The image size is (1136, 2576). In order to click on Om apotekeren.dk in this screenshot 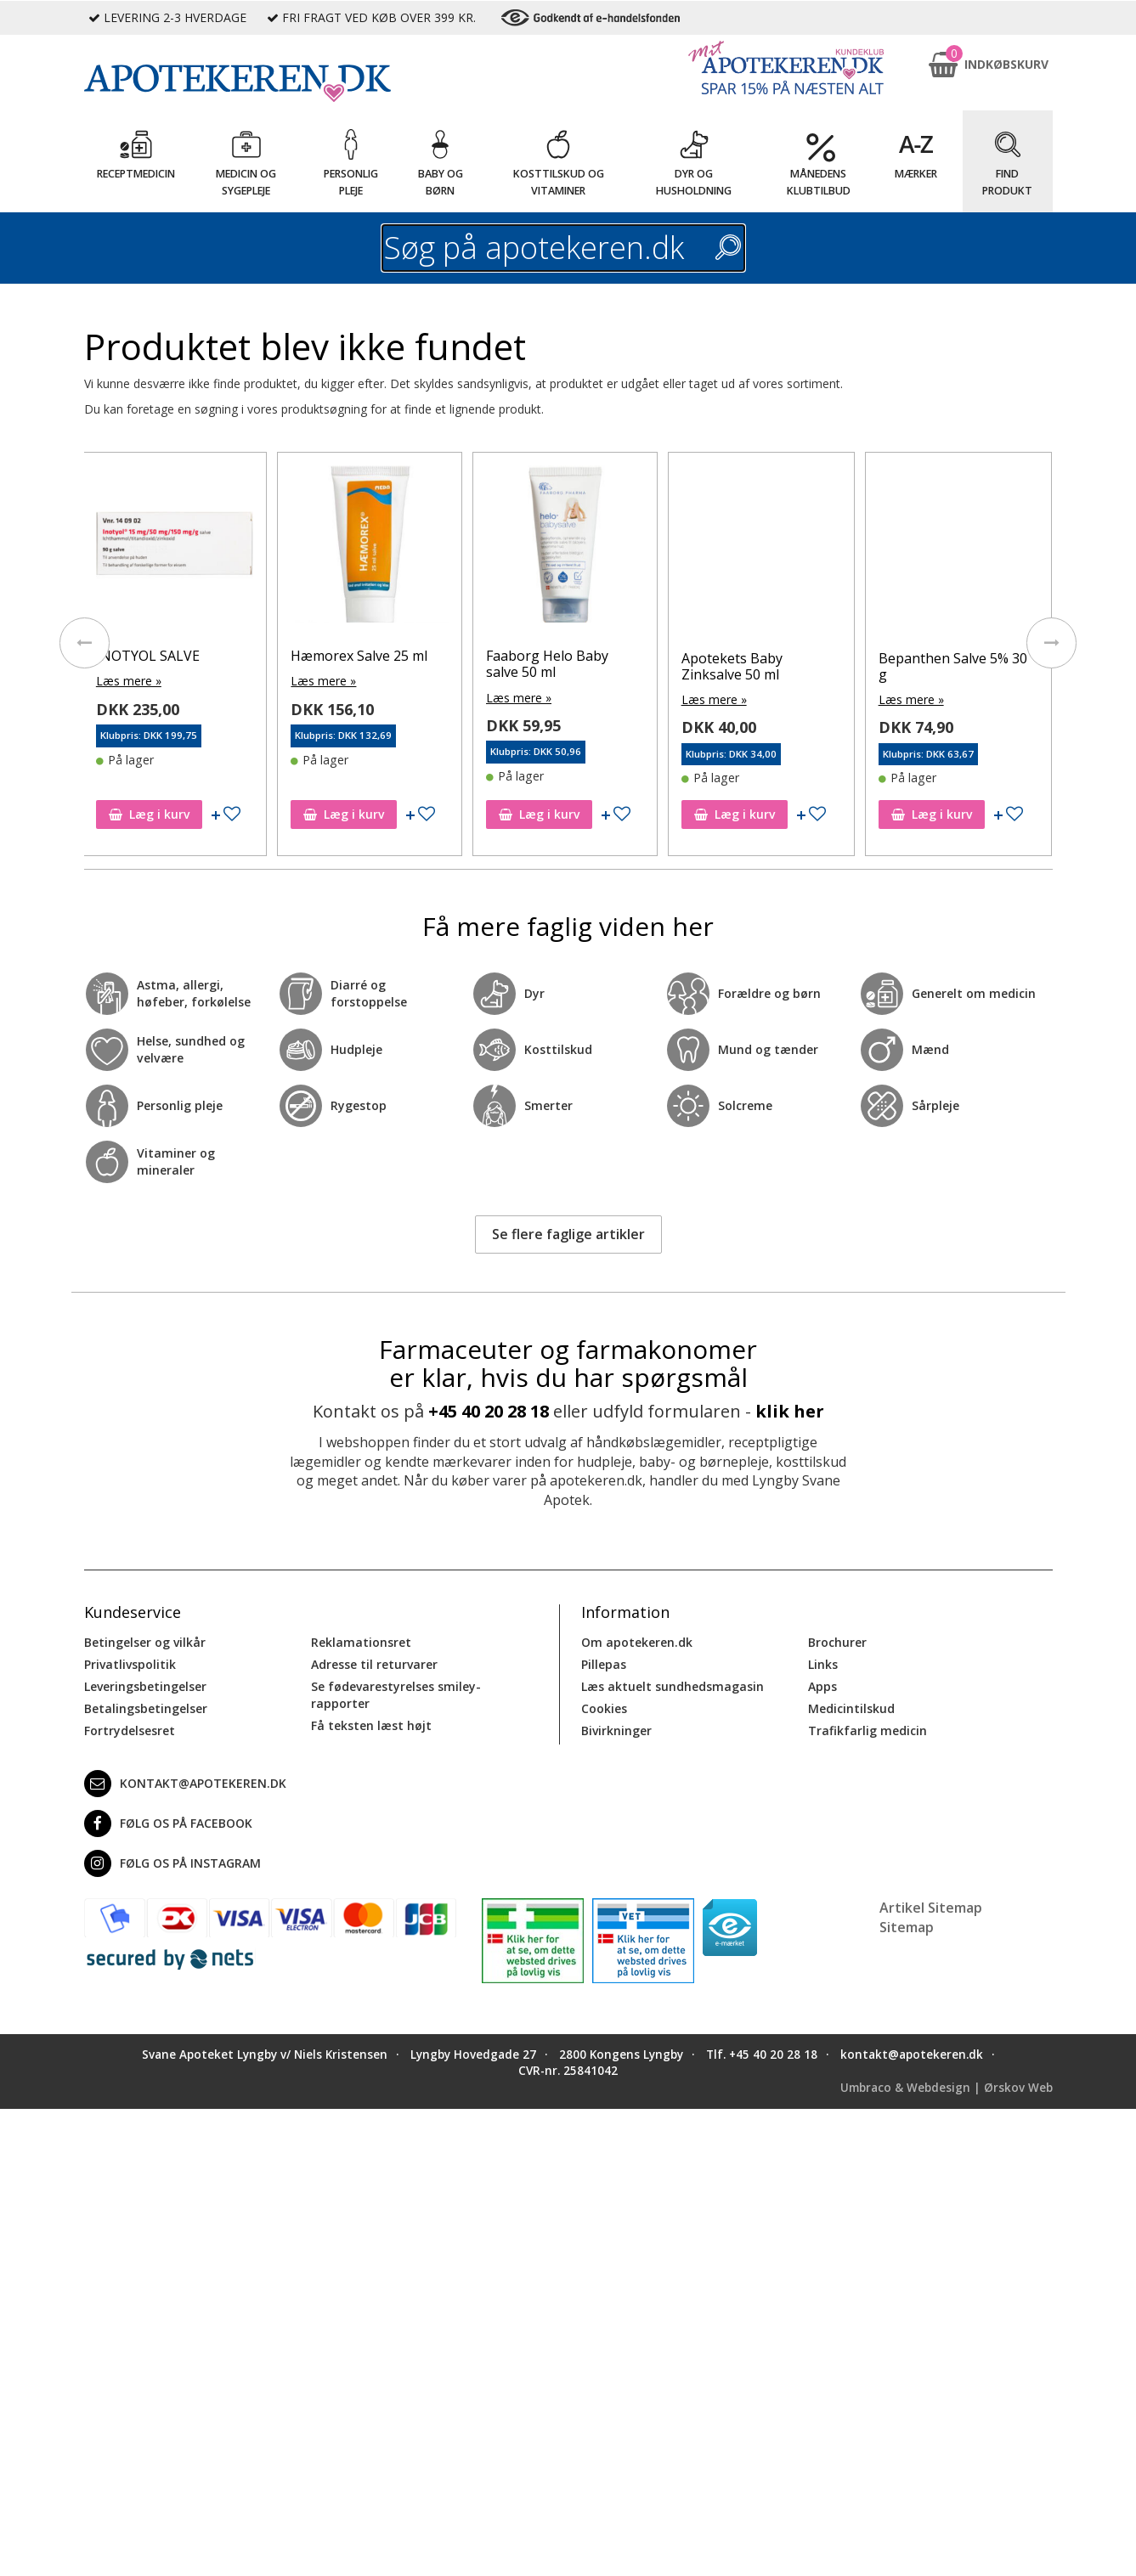, I will do `click(636, 1642)`.